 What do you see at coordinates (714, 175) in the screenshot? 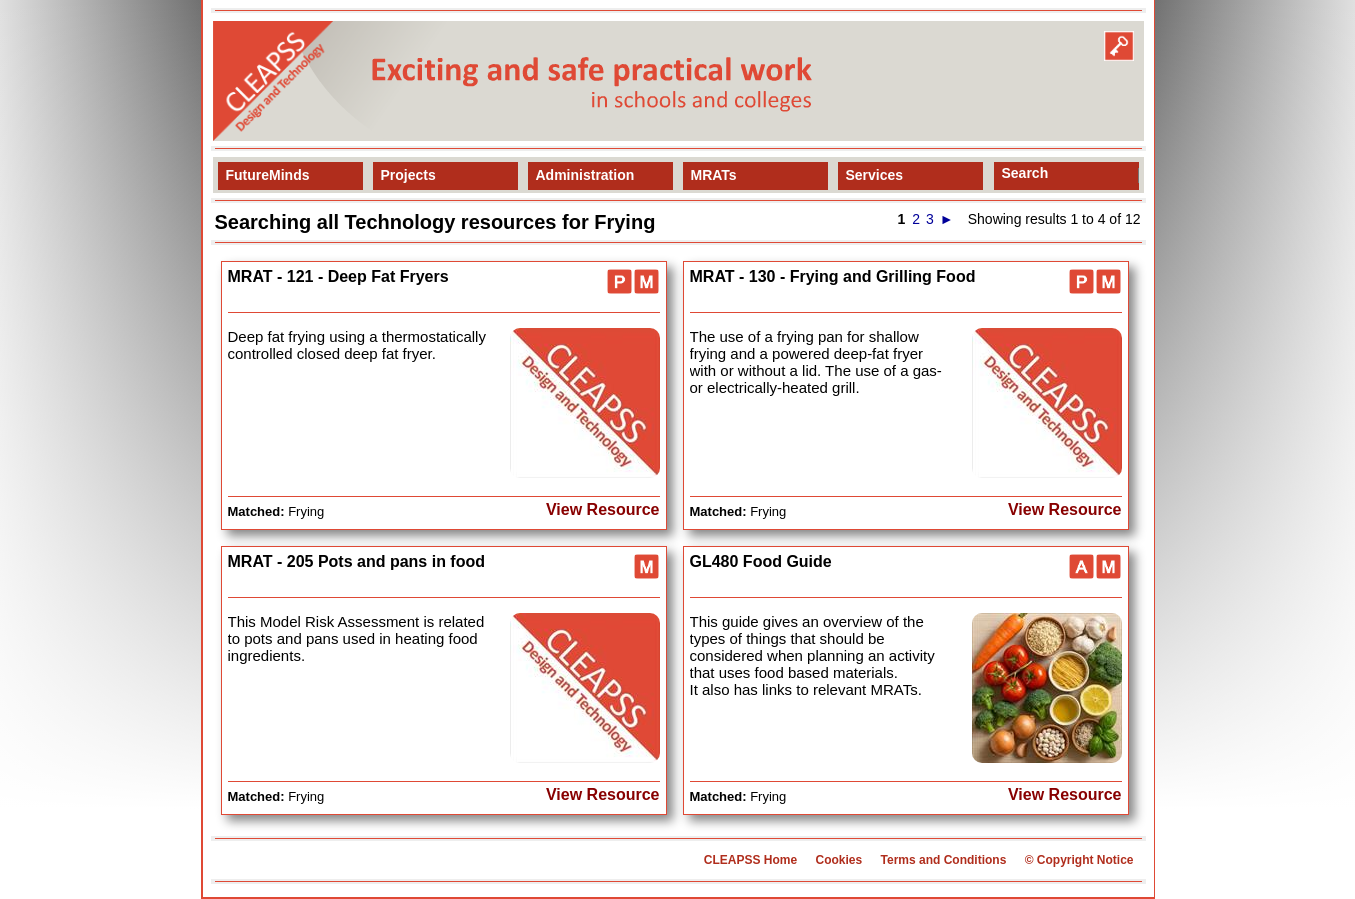
I see `MRATs` at bounding box center [714, 175].